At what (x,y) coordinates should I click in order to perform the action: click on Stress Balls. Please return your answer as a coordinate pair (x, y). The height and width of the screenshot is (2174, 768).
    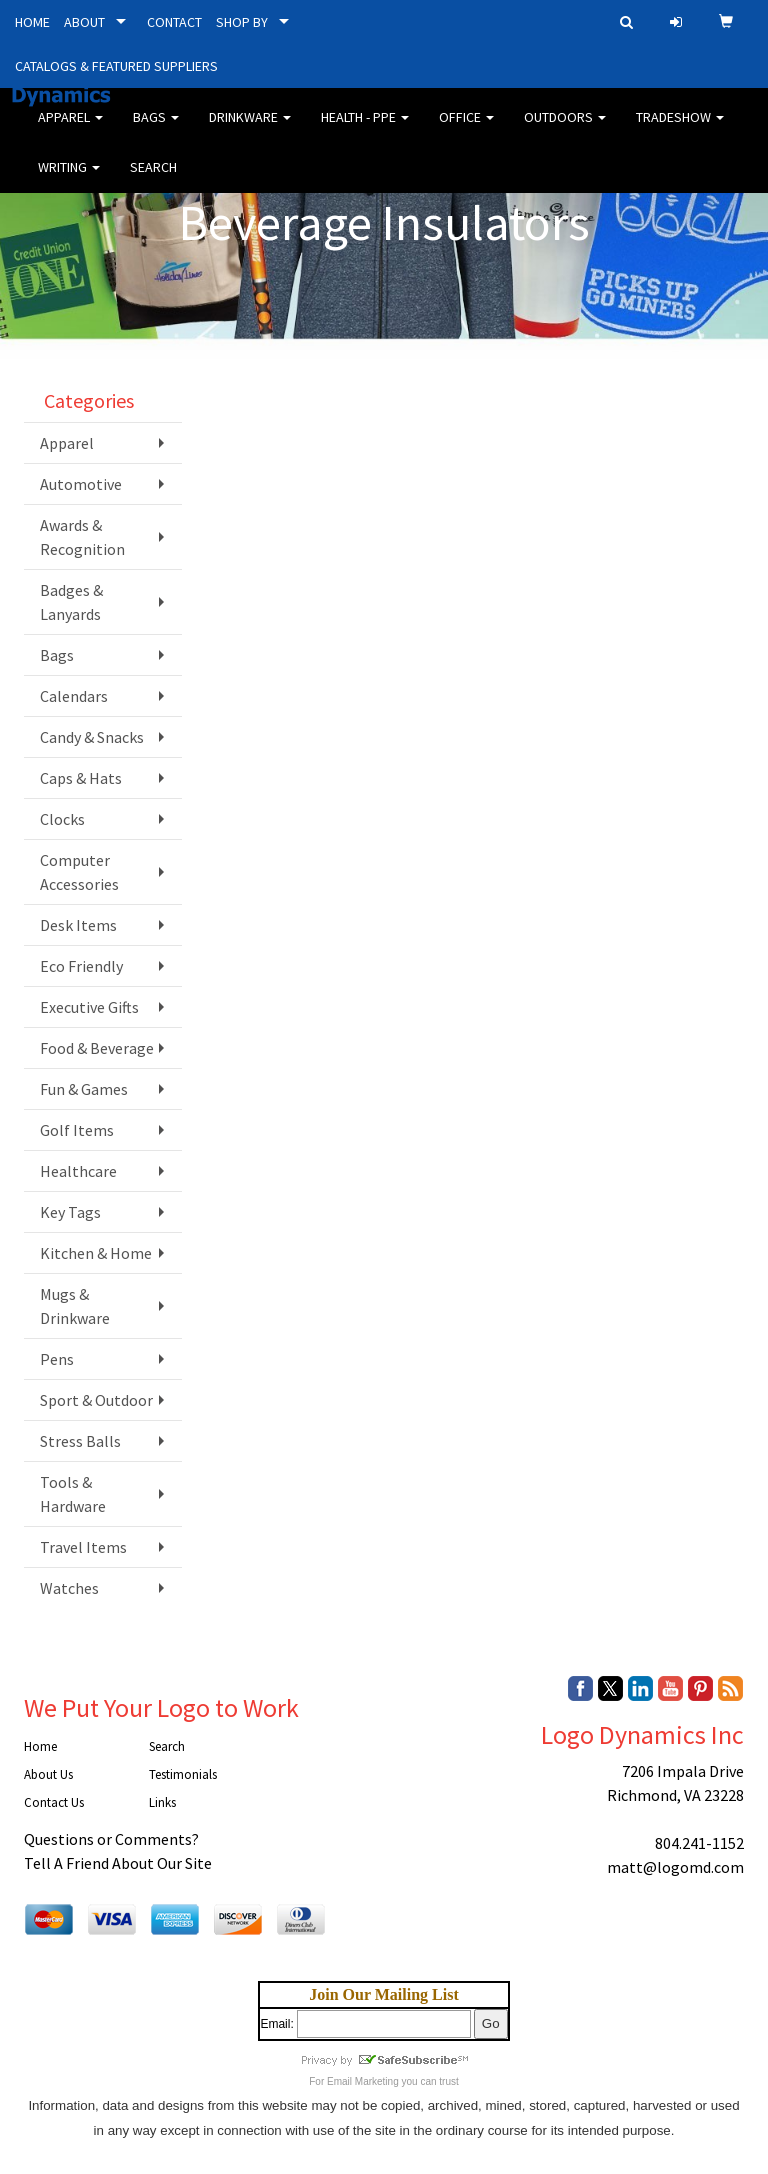
    Looking at the image, I should click on (80, 1441).